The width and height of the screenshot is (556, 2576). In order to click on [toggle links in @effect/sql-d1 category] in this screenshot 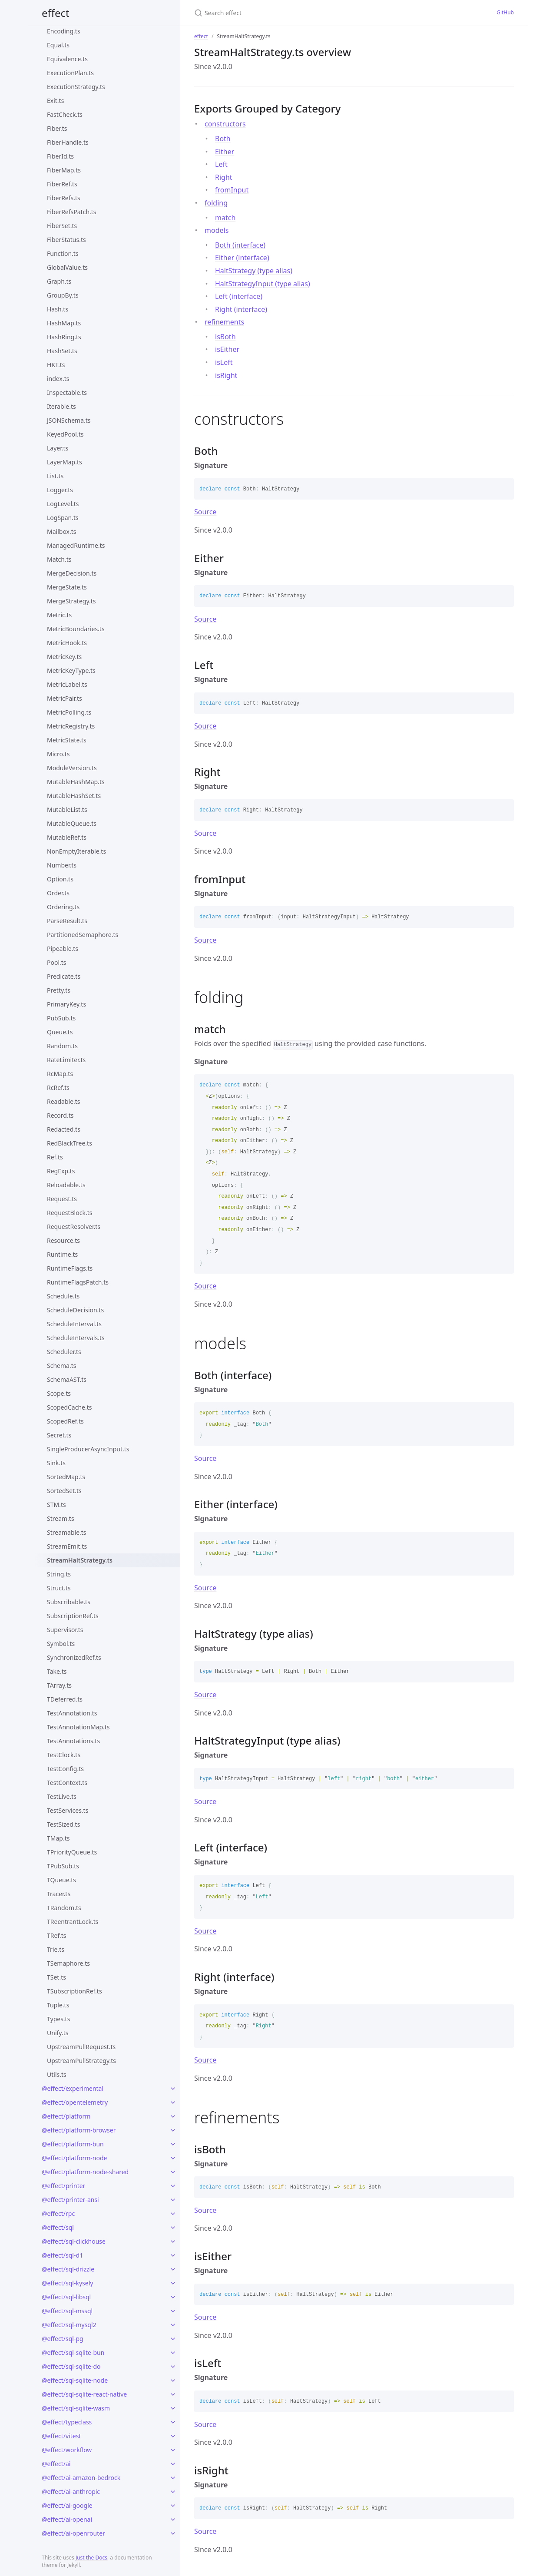, I will do `click(173, 2255)`.